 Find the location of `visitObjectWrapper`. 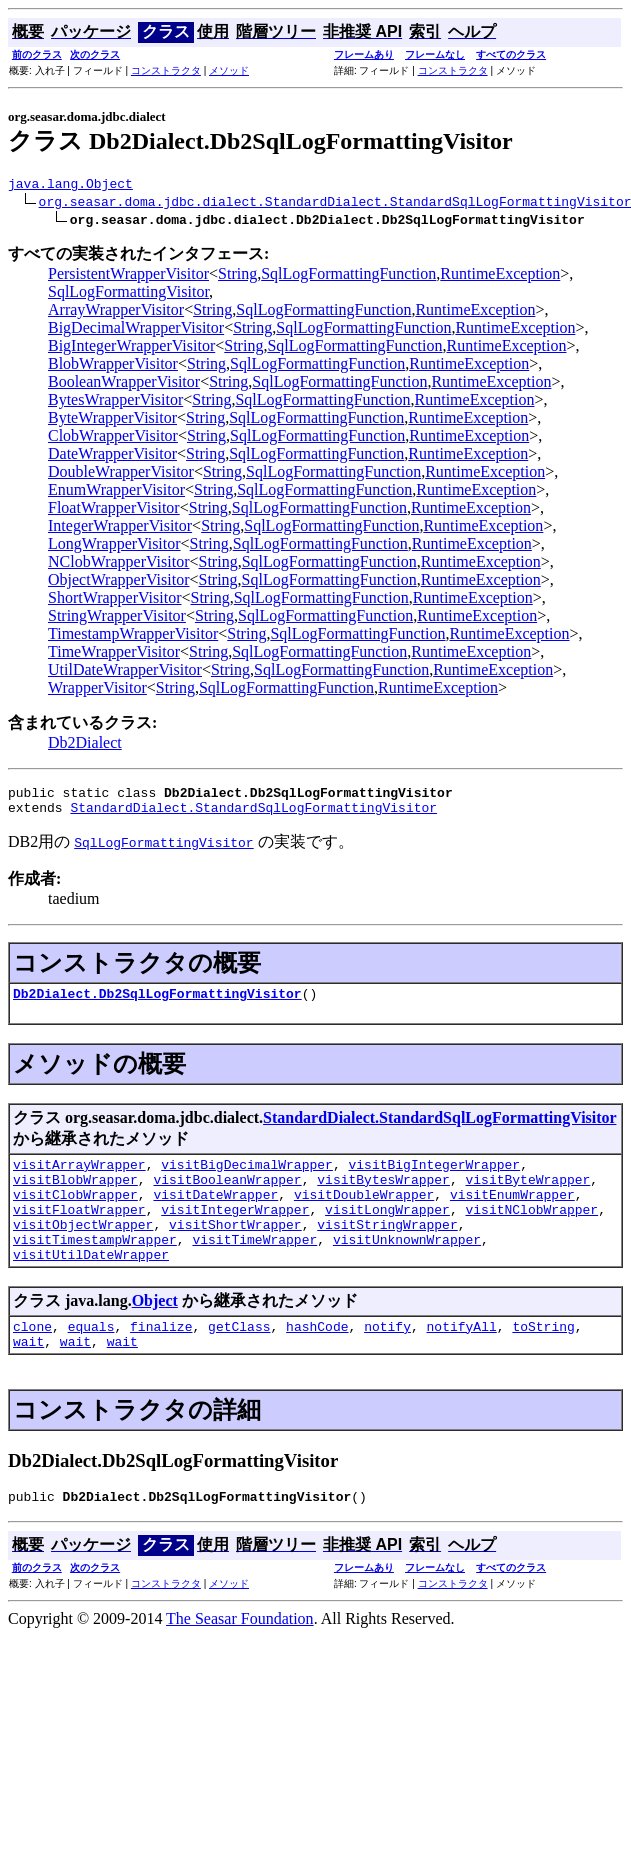

visitObjectWrapper is located at coordinates (83, 1251).